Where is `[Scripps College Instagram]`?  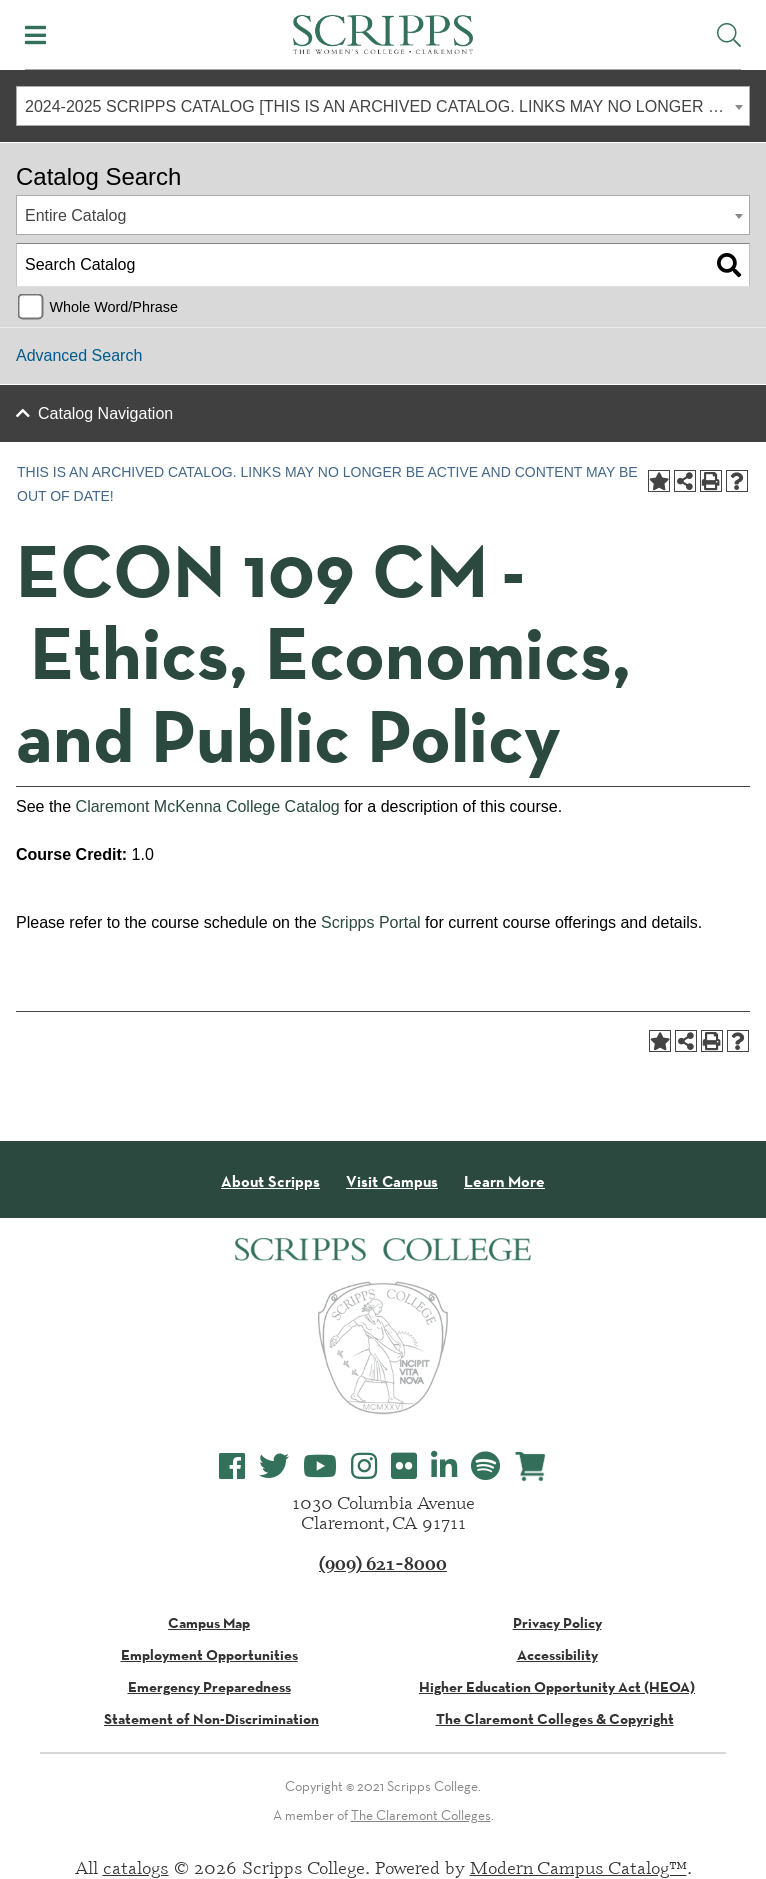
[Scripps College Instagram] is located at coordinates (364, 1466).